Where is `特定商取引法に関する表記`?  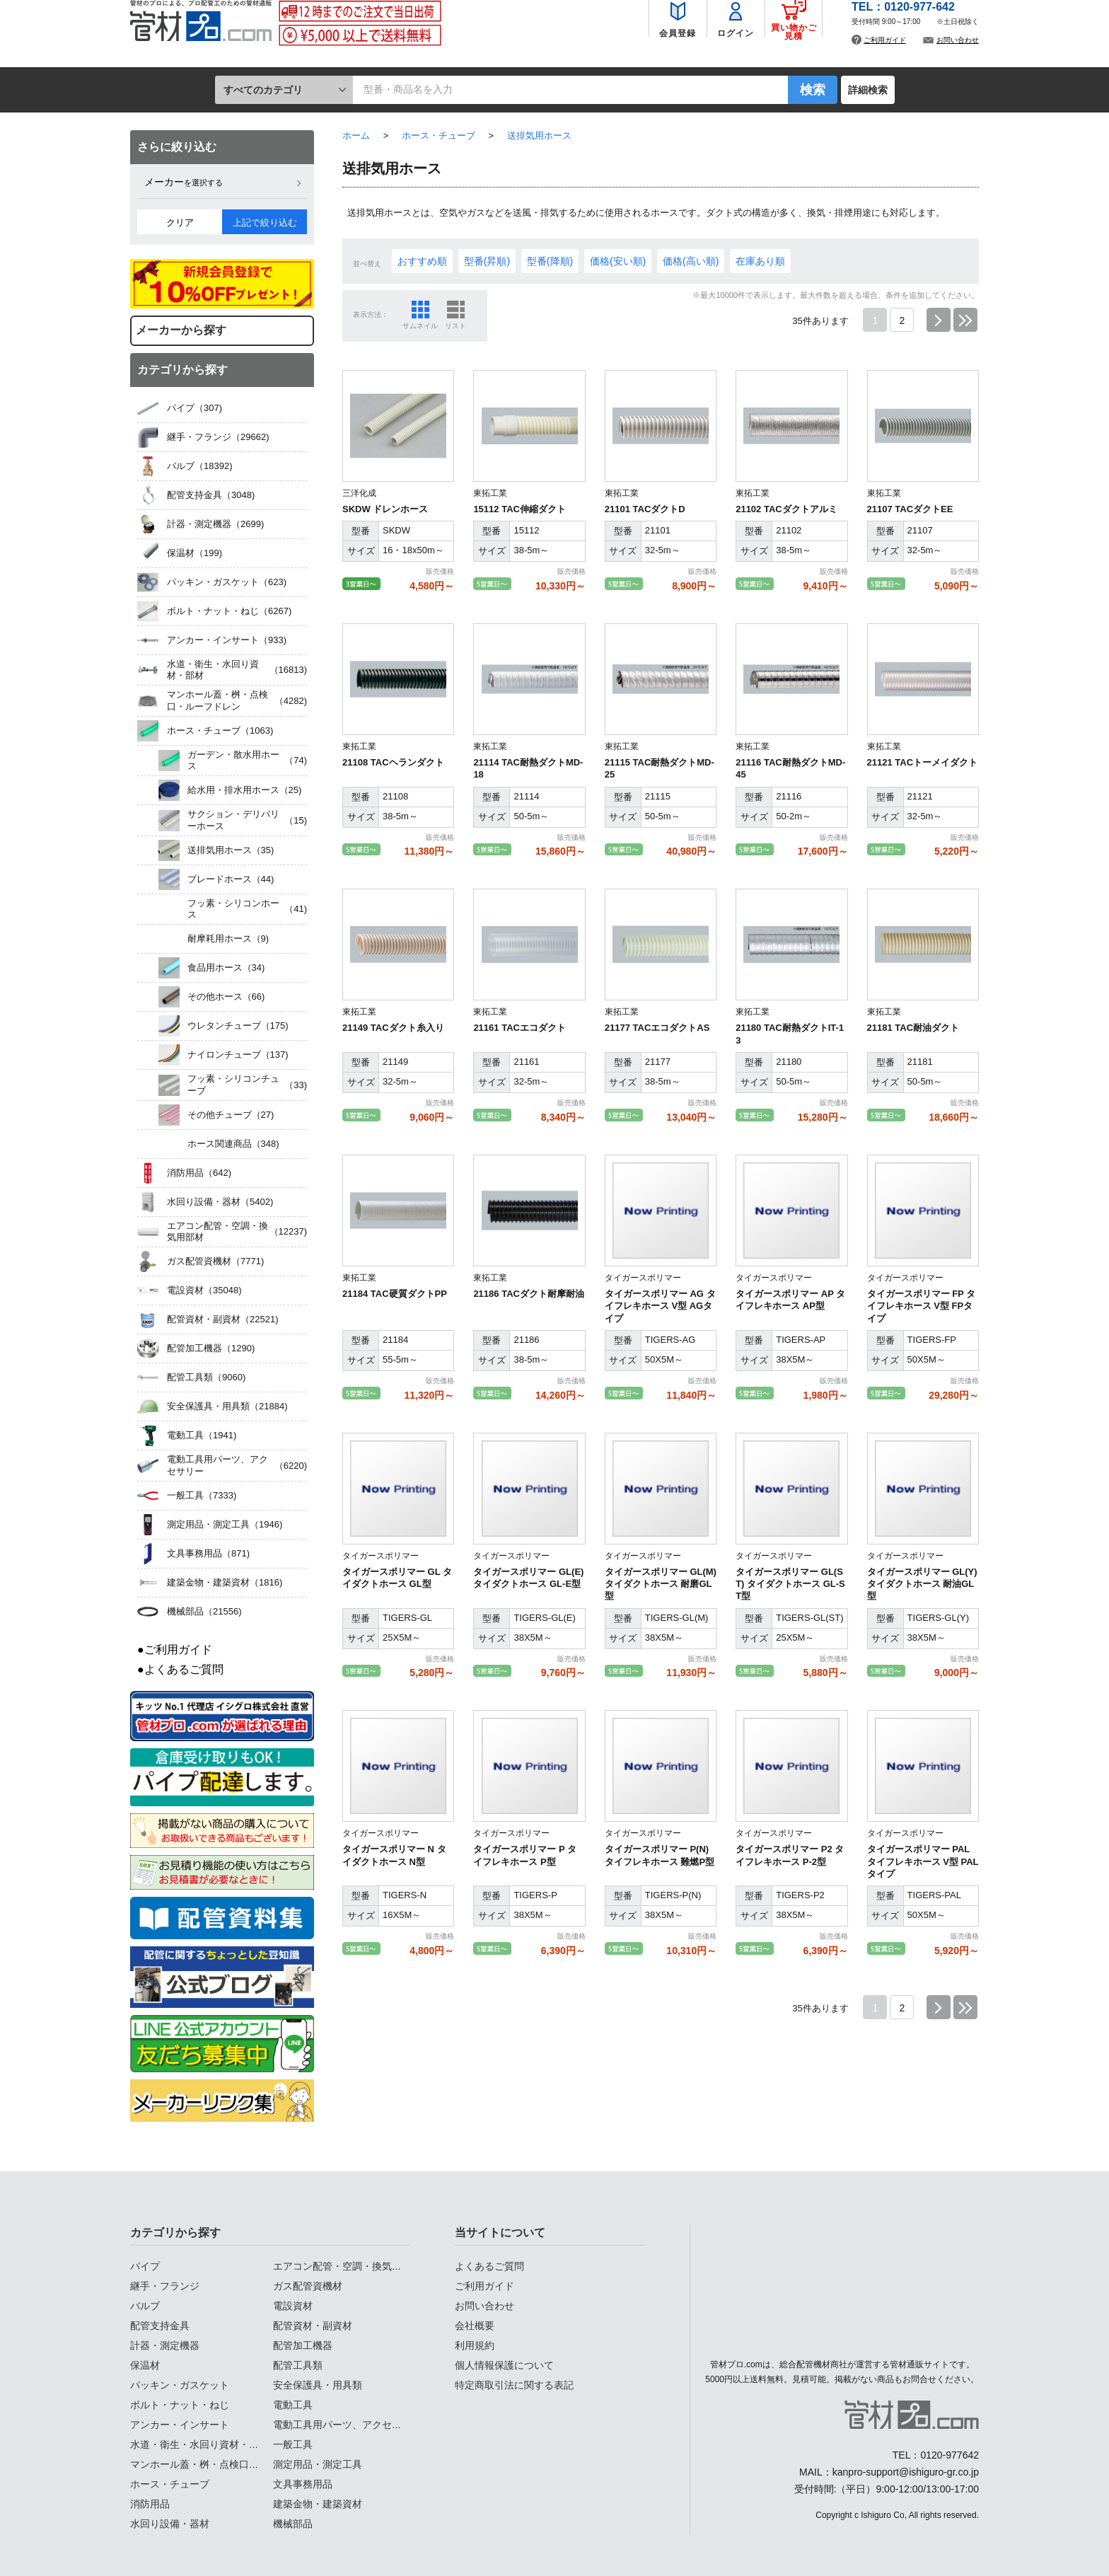
特定商取引法に関する表記 is located at coordinates (514, 2385).